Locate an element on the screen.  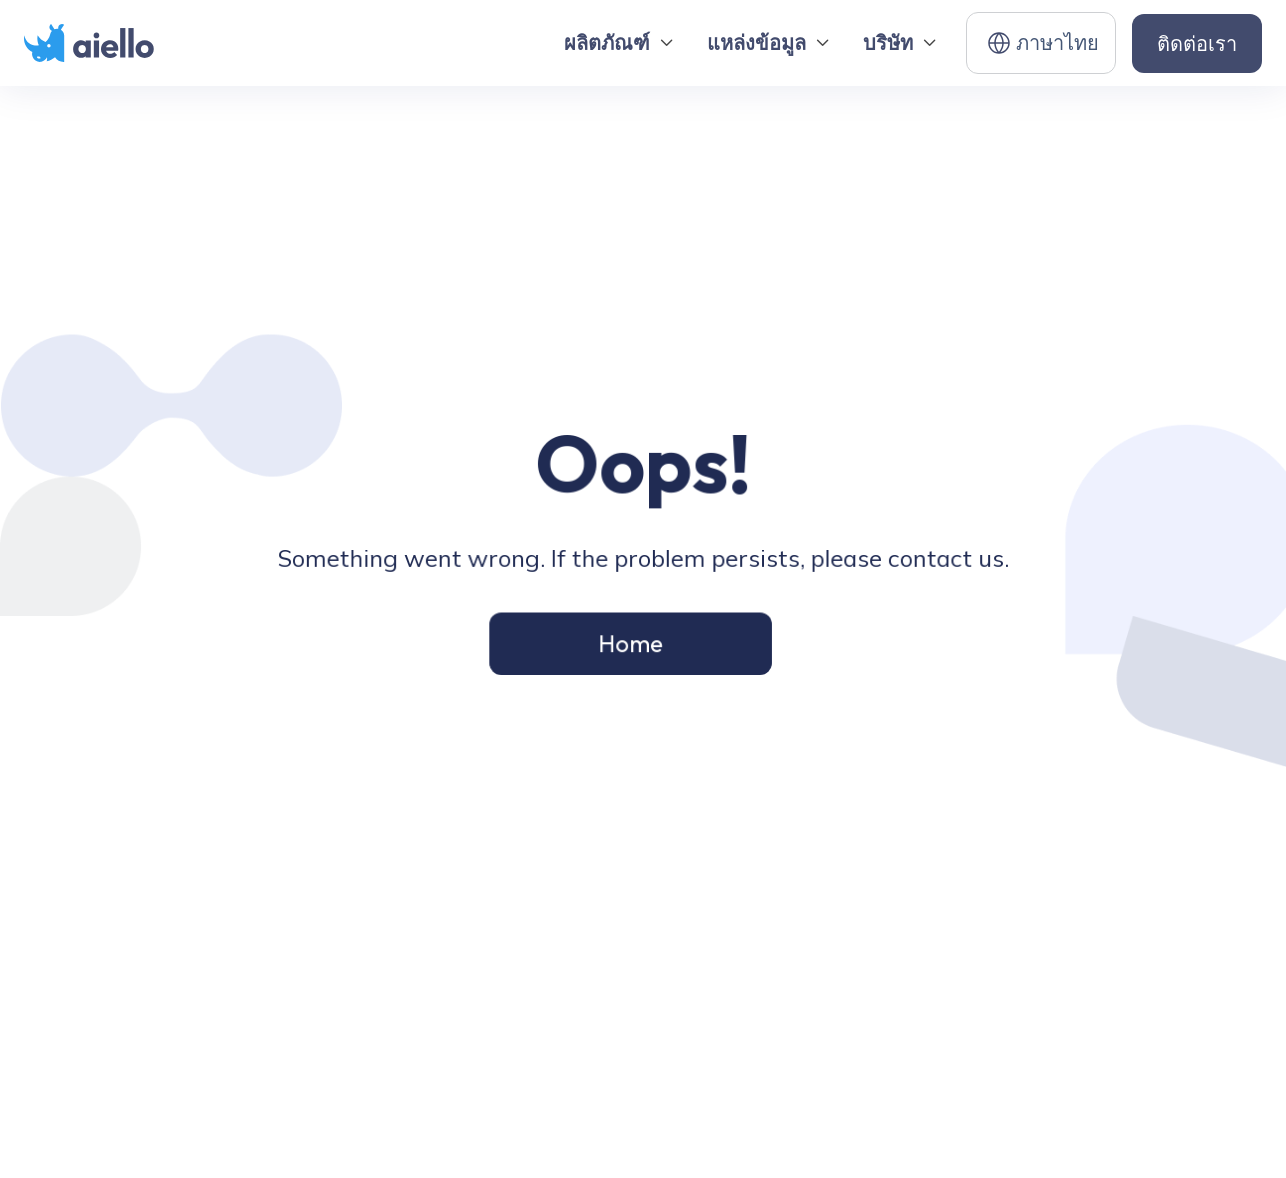
ติดต่อเรา is located at coordinates (1197, 43).